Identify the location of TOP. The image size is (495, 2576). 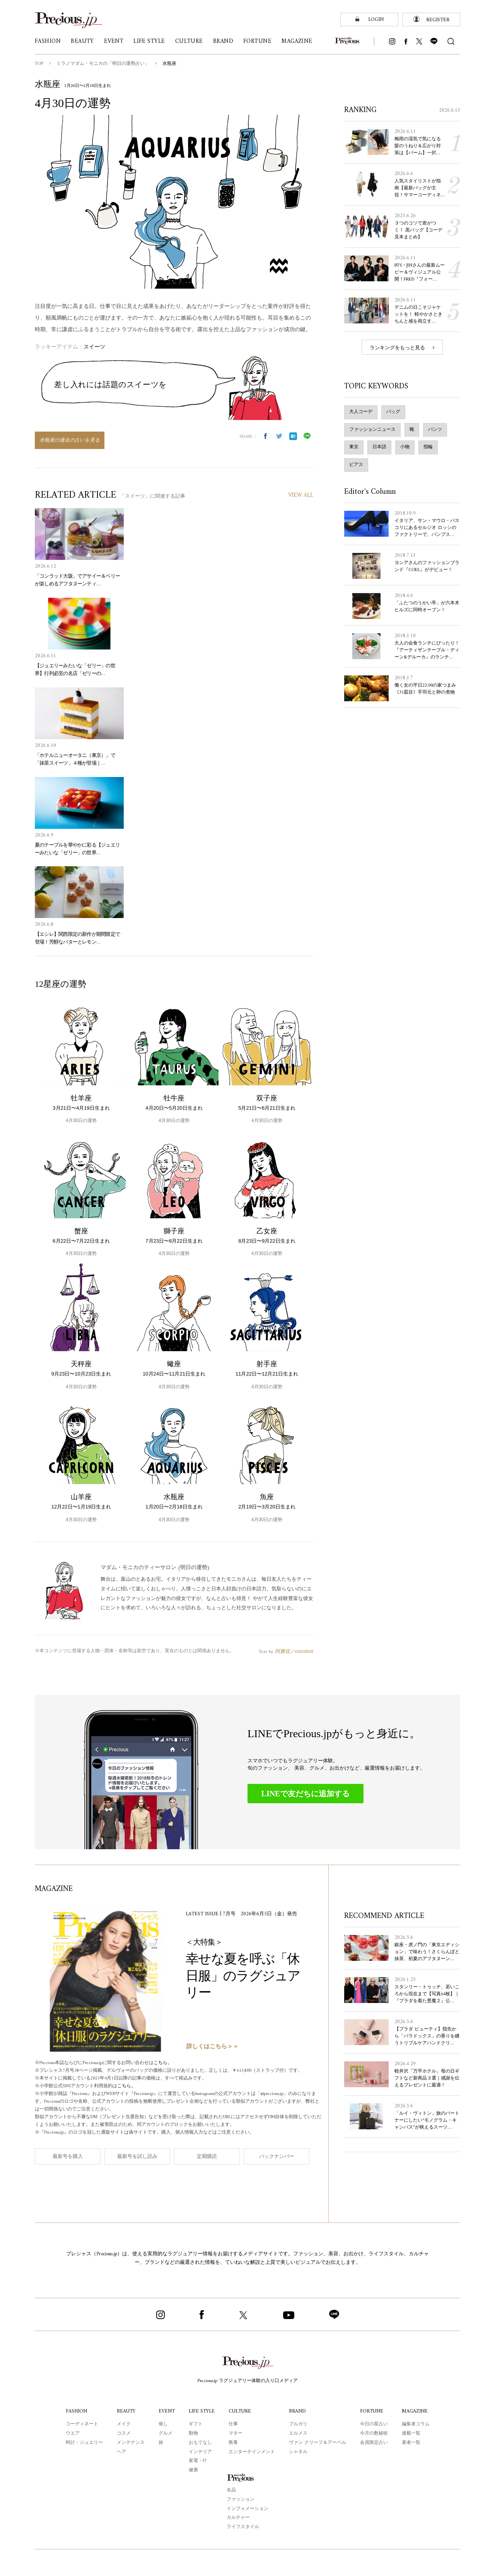
(39, 63).